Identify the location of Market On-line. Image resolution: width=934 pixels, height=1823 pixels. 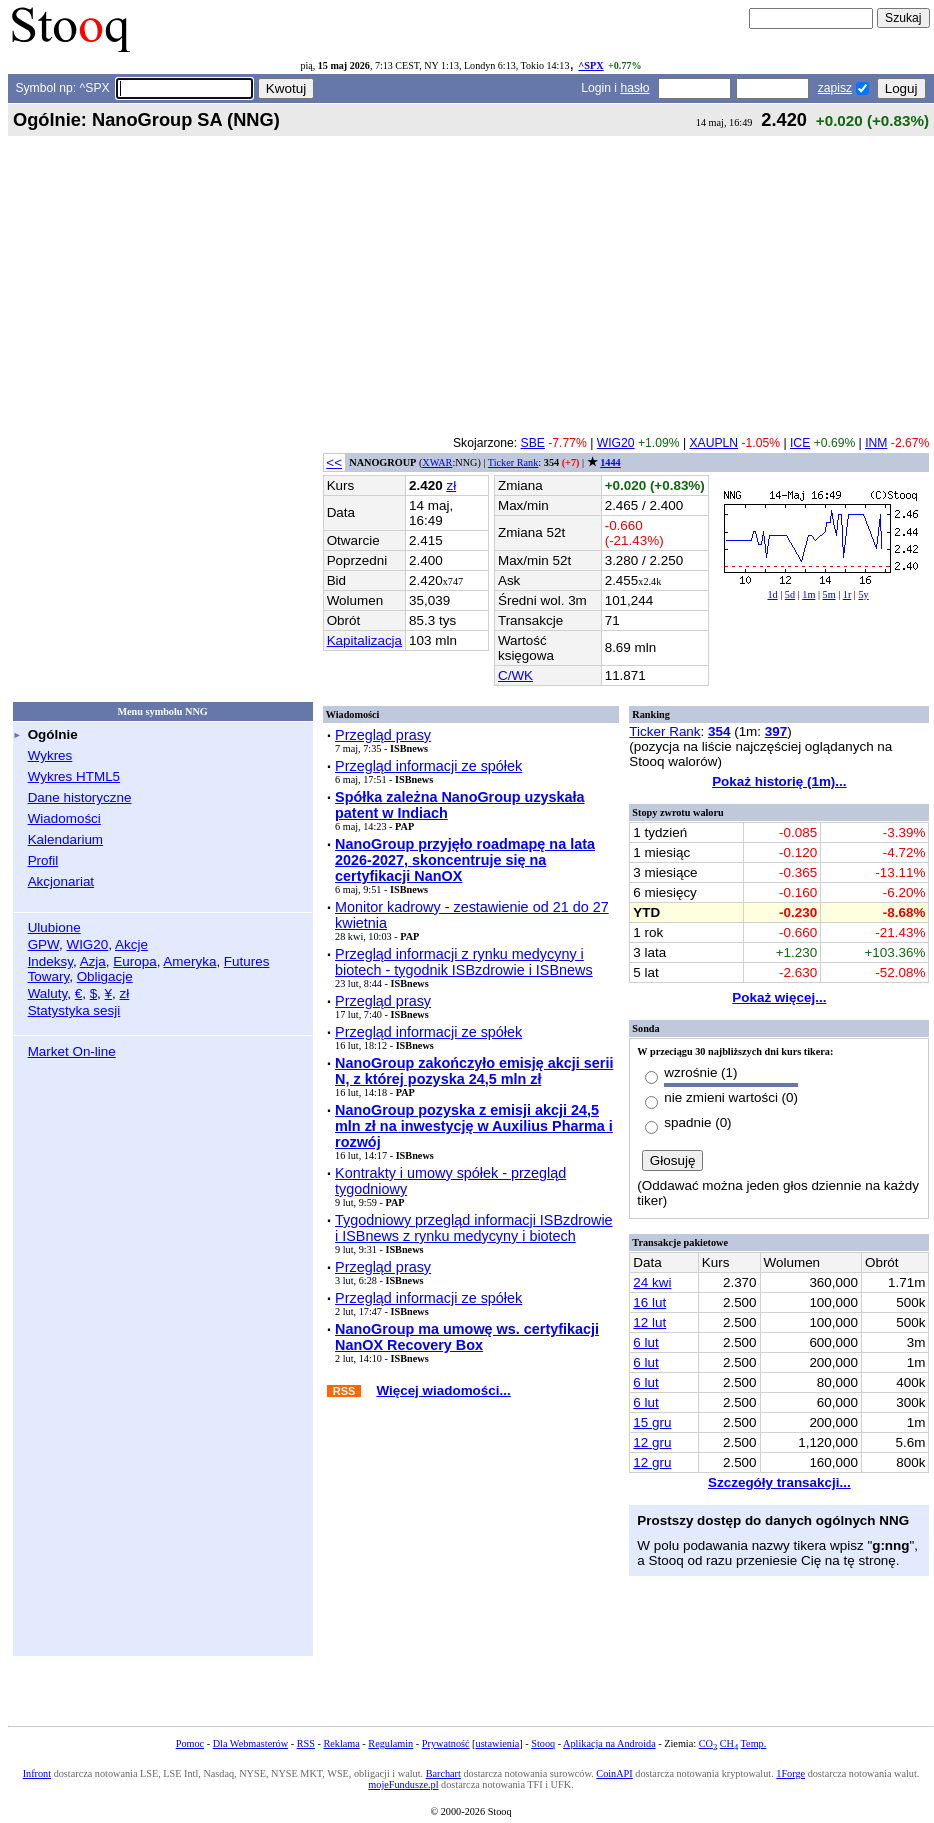
(72, 1051).